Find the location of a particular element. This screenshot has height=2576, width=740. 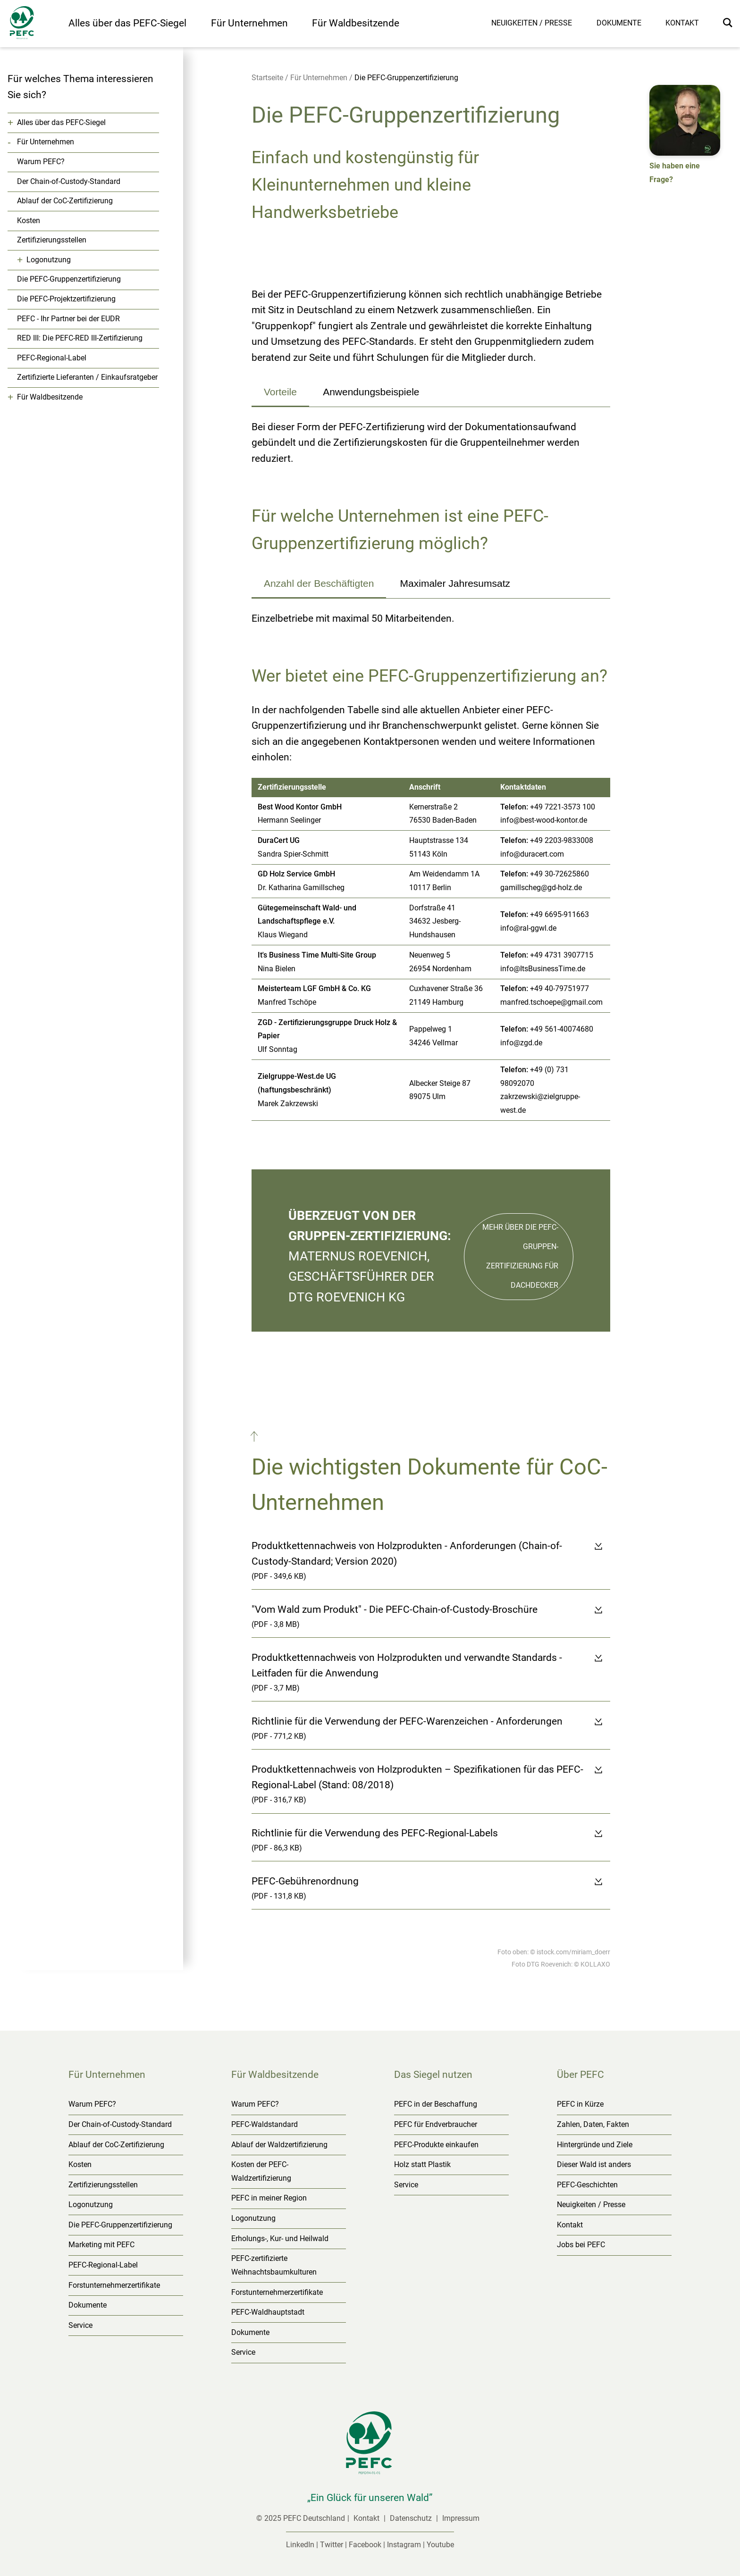

info@best-wood-kontor.de is located at coordinates (543, 820).